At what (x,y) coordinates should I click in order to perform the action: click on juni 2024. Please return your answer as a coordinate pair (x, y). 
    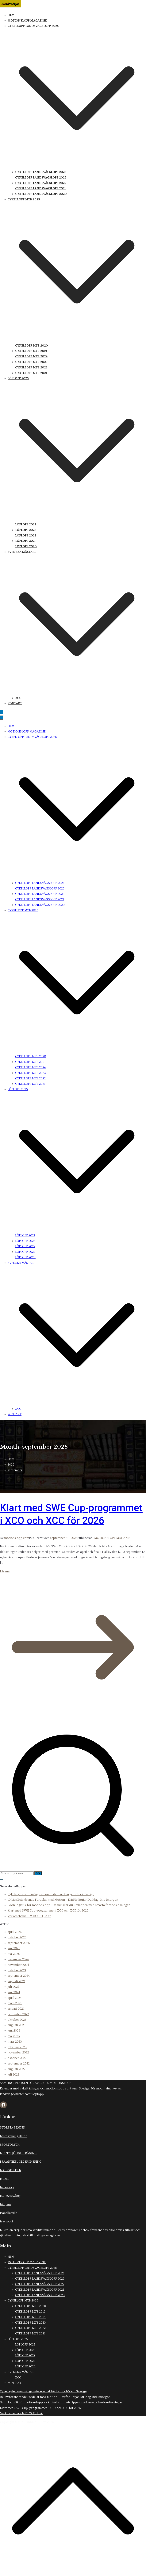
    Looking at the image, I should click on (14, 1992).